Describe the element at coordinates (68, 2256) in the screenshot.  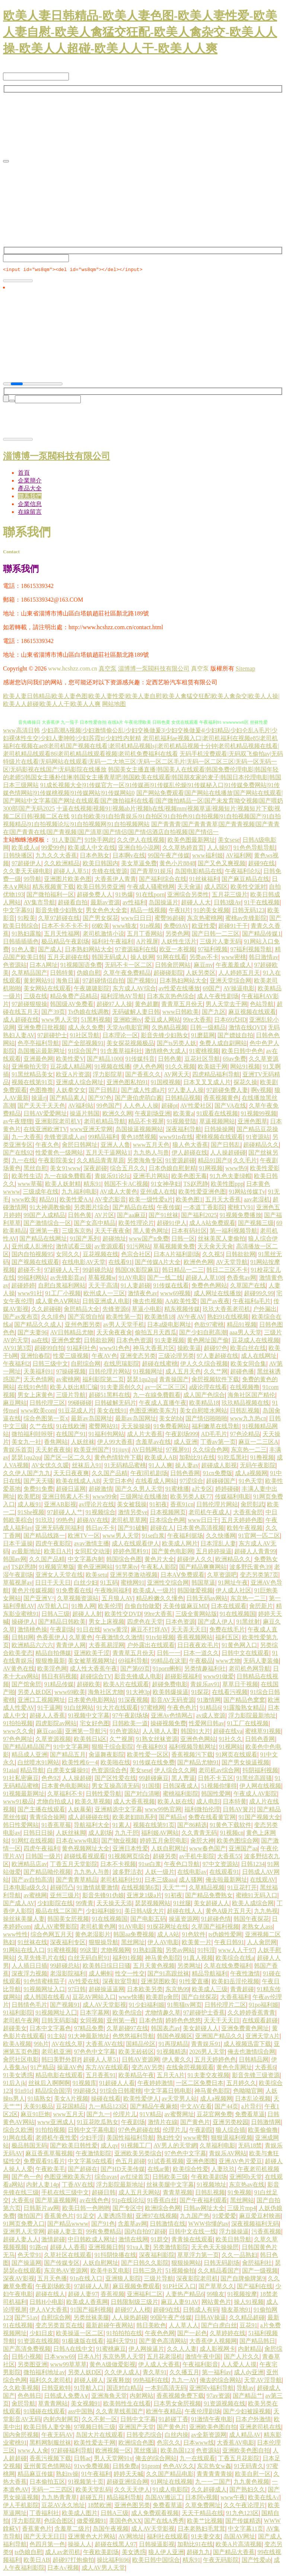
I see `久草社区在线观看` at that location.